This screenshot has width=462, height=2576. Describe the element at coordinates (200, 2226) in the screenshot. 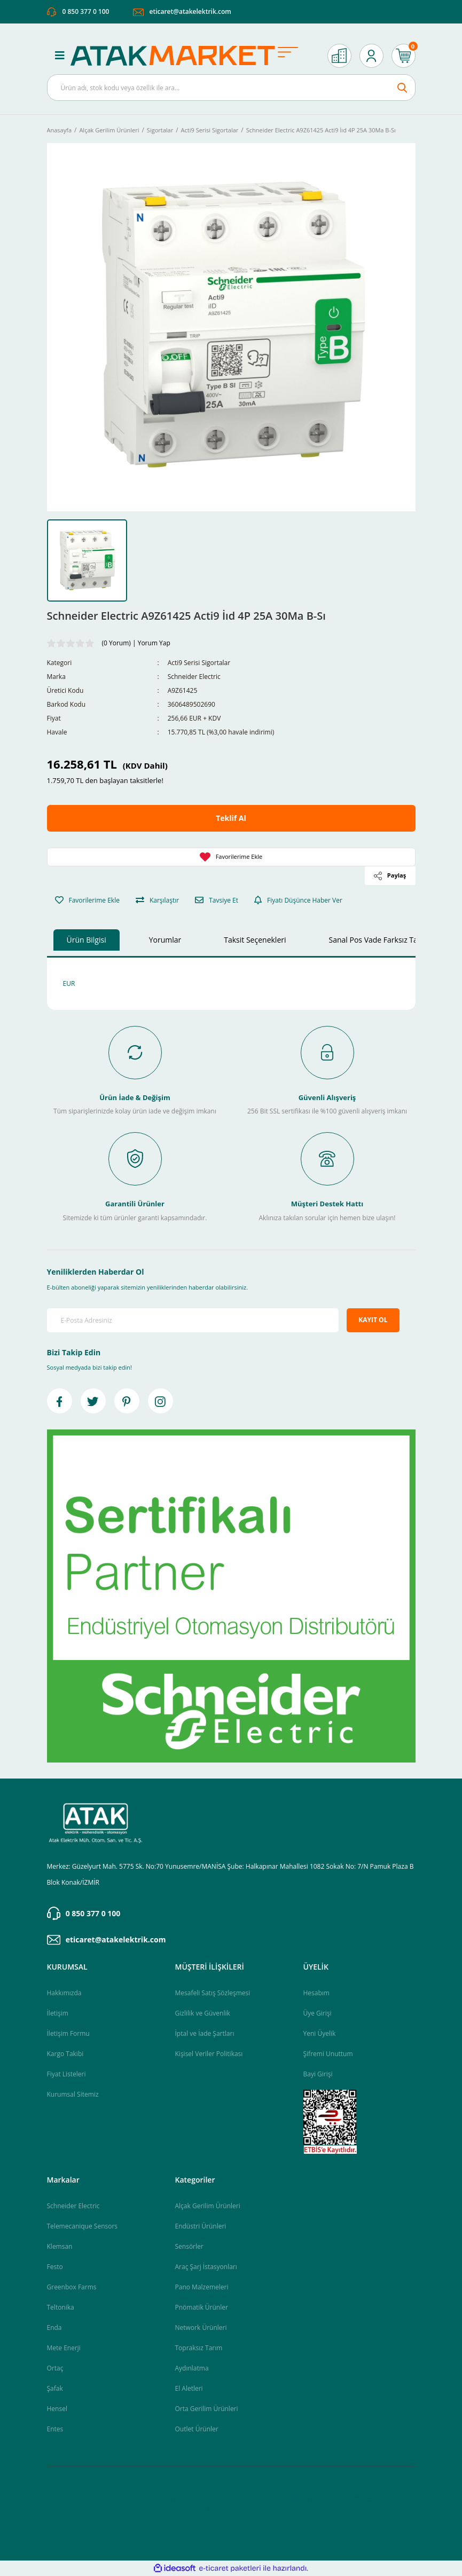

I see `Endüstri Ürünleri` at that location.